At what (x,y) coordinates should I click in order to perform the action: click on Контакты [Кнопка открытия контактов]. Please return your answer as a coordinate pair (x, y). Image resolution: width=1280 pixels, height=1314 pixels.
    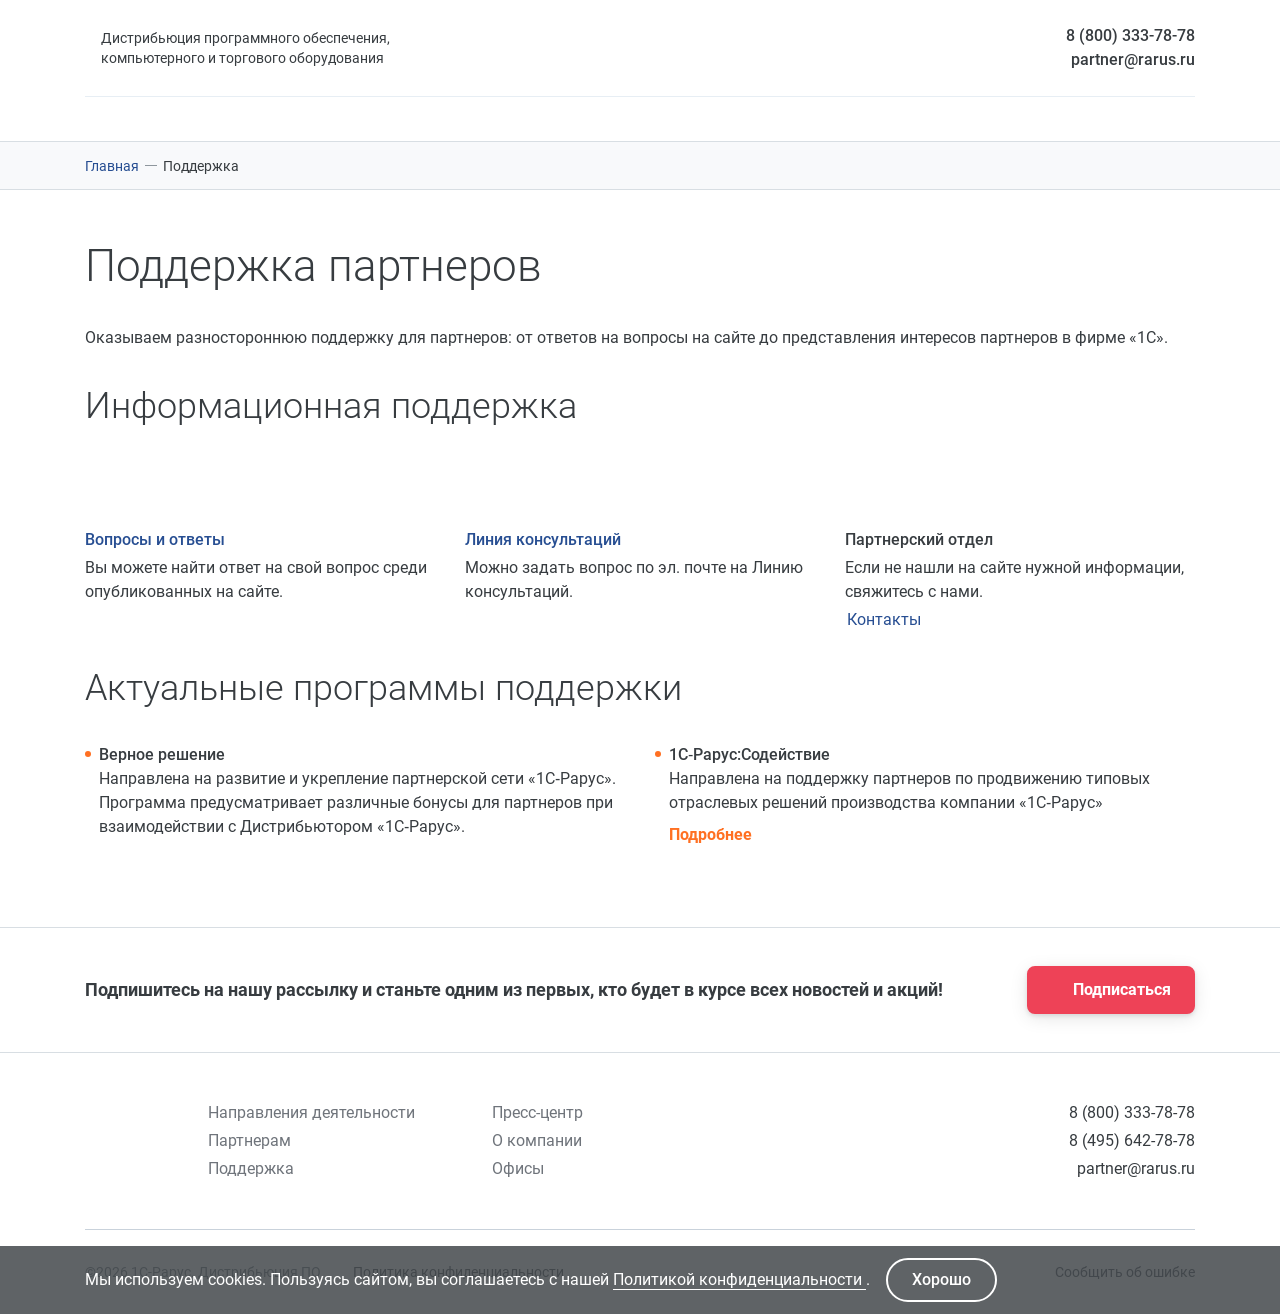
    Looking at the image, I should click on (884, 619).